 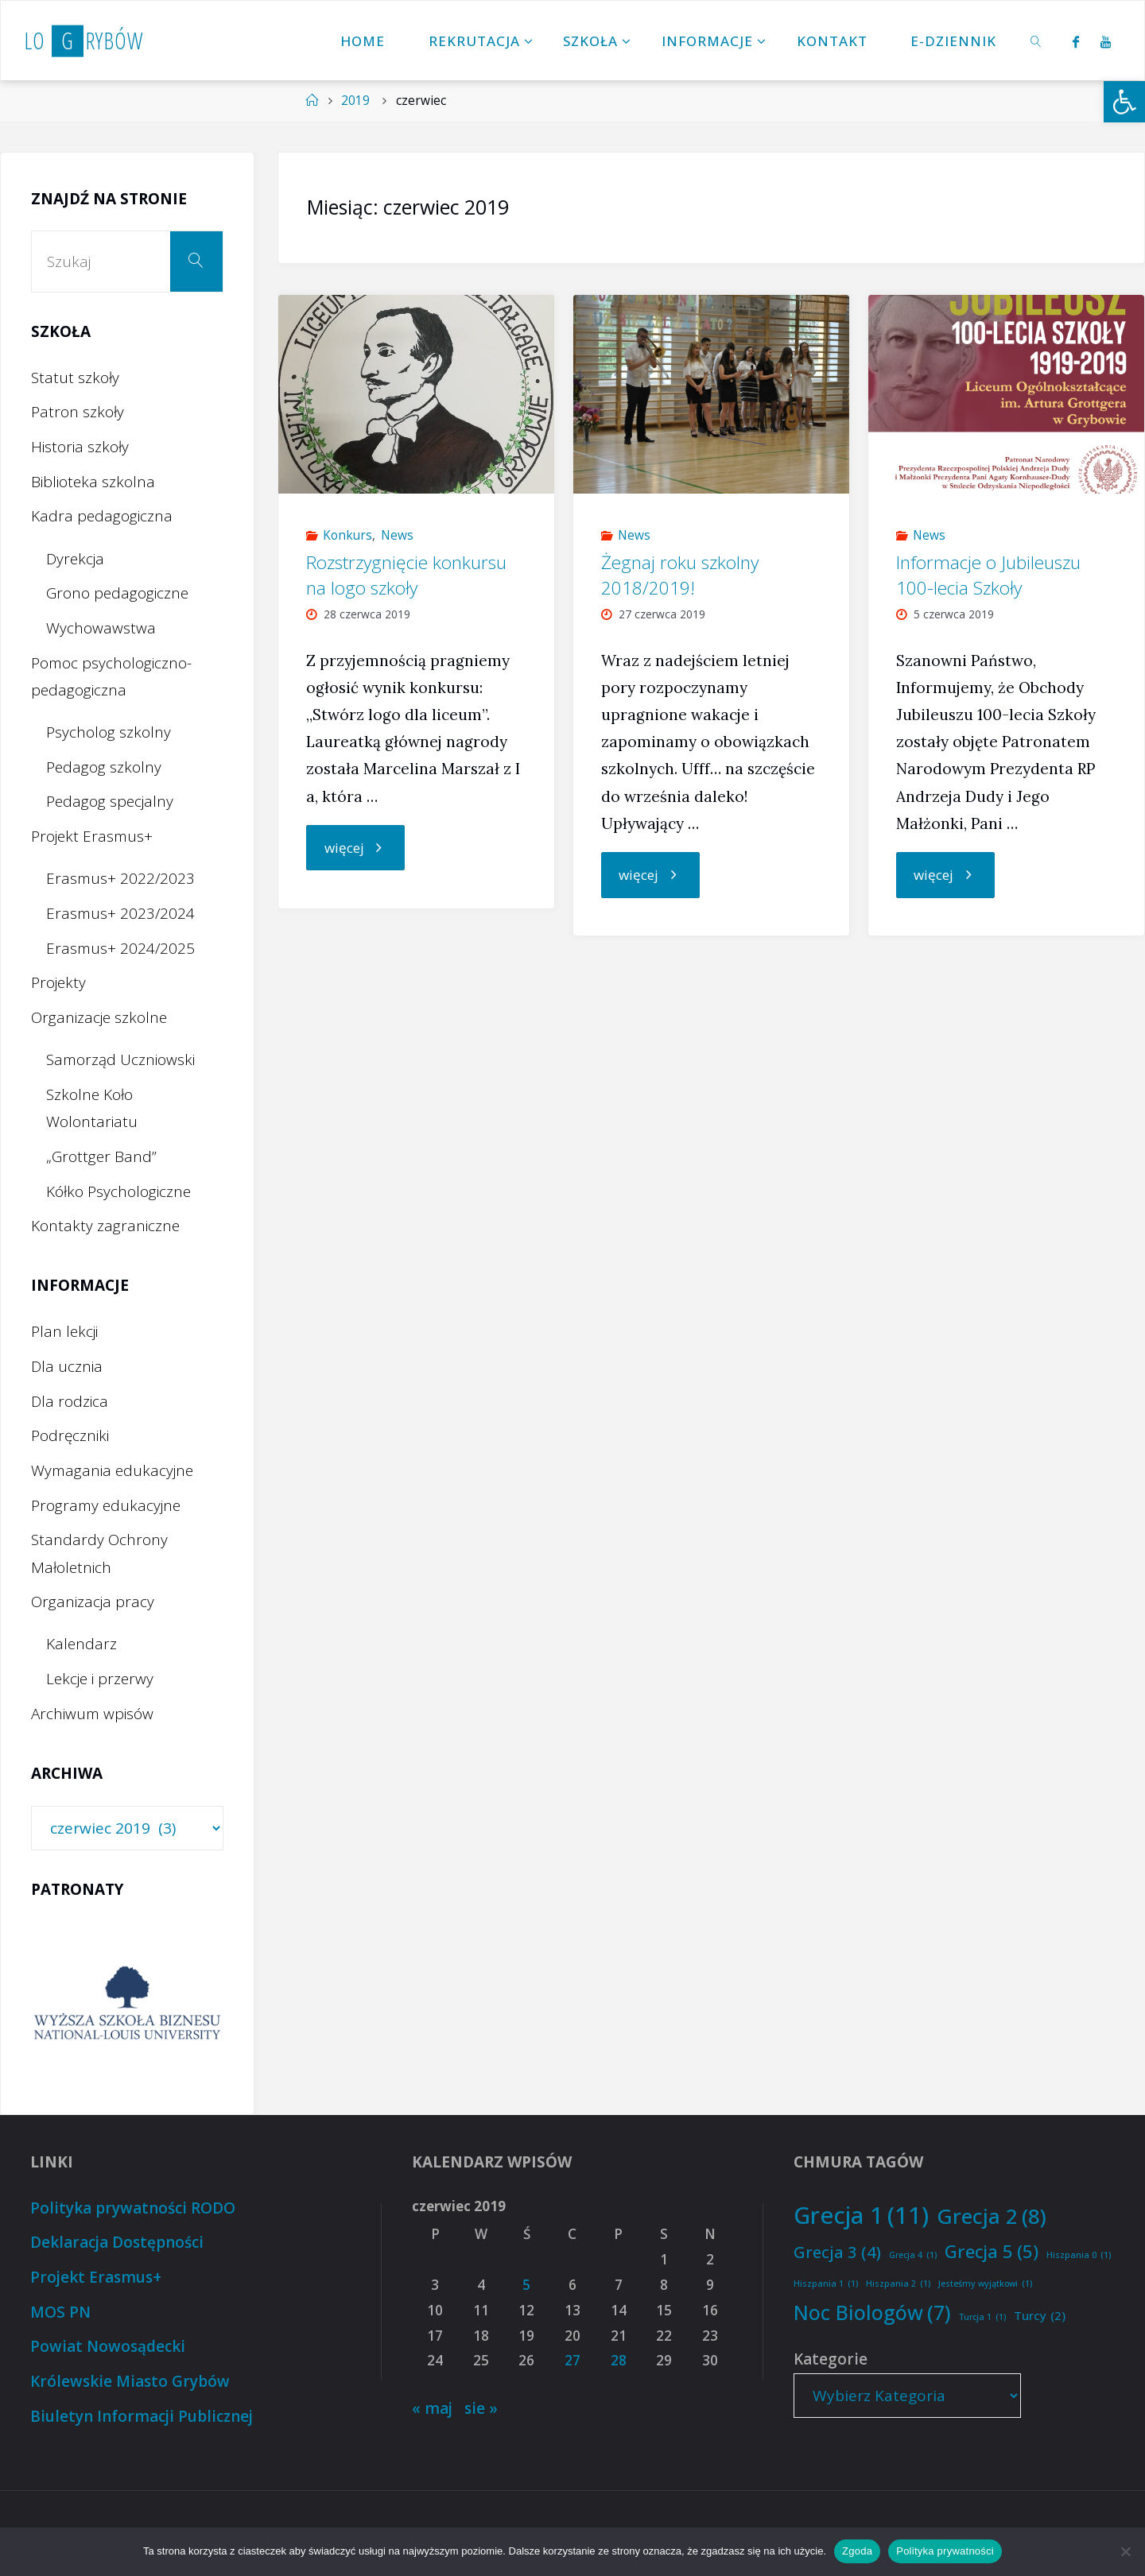 I want to click on [Nie wyrażam zgody], so click(x=1125, y=2551).